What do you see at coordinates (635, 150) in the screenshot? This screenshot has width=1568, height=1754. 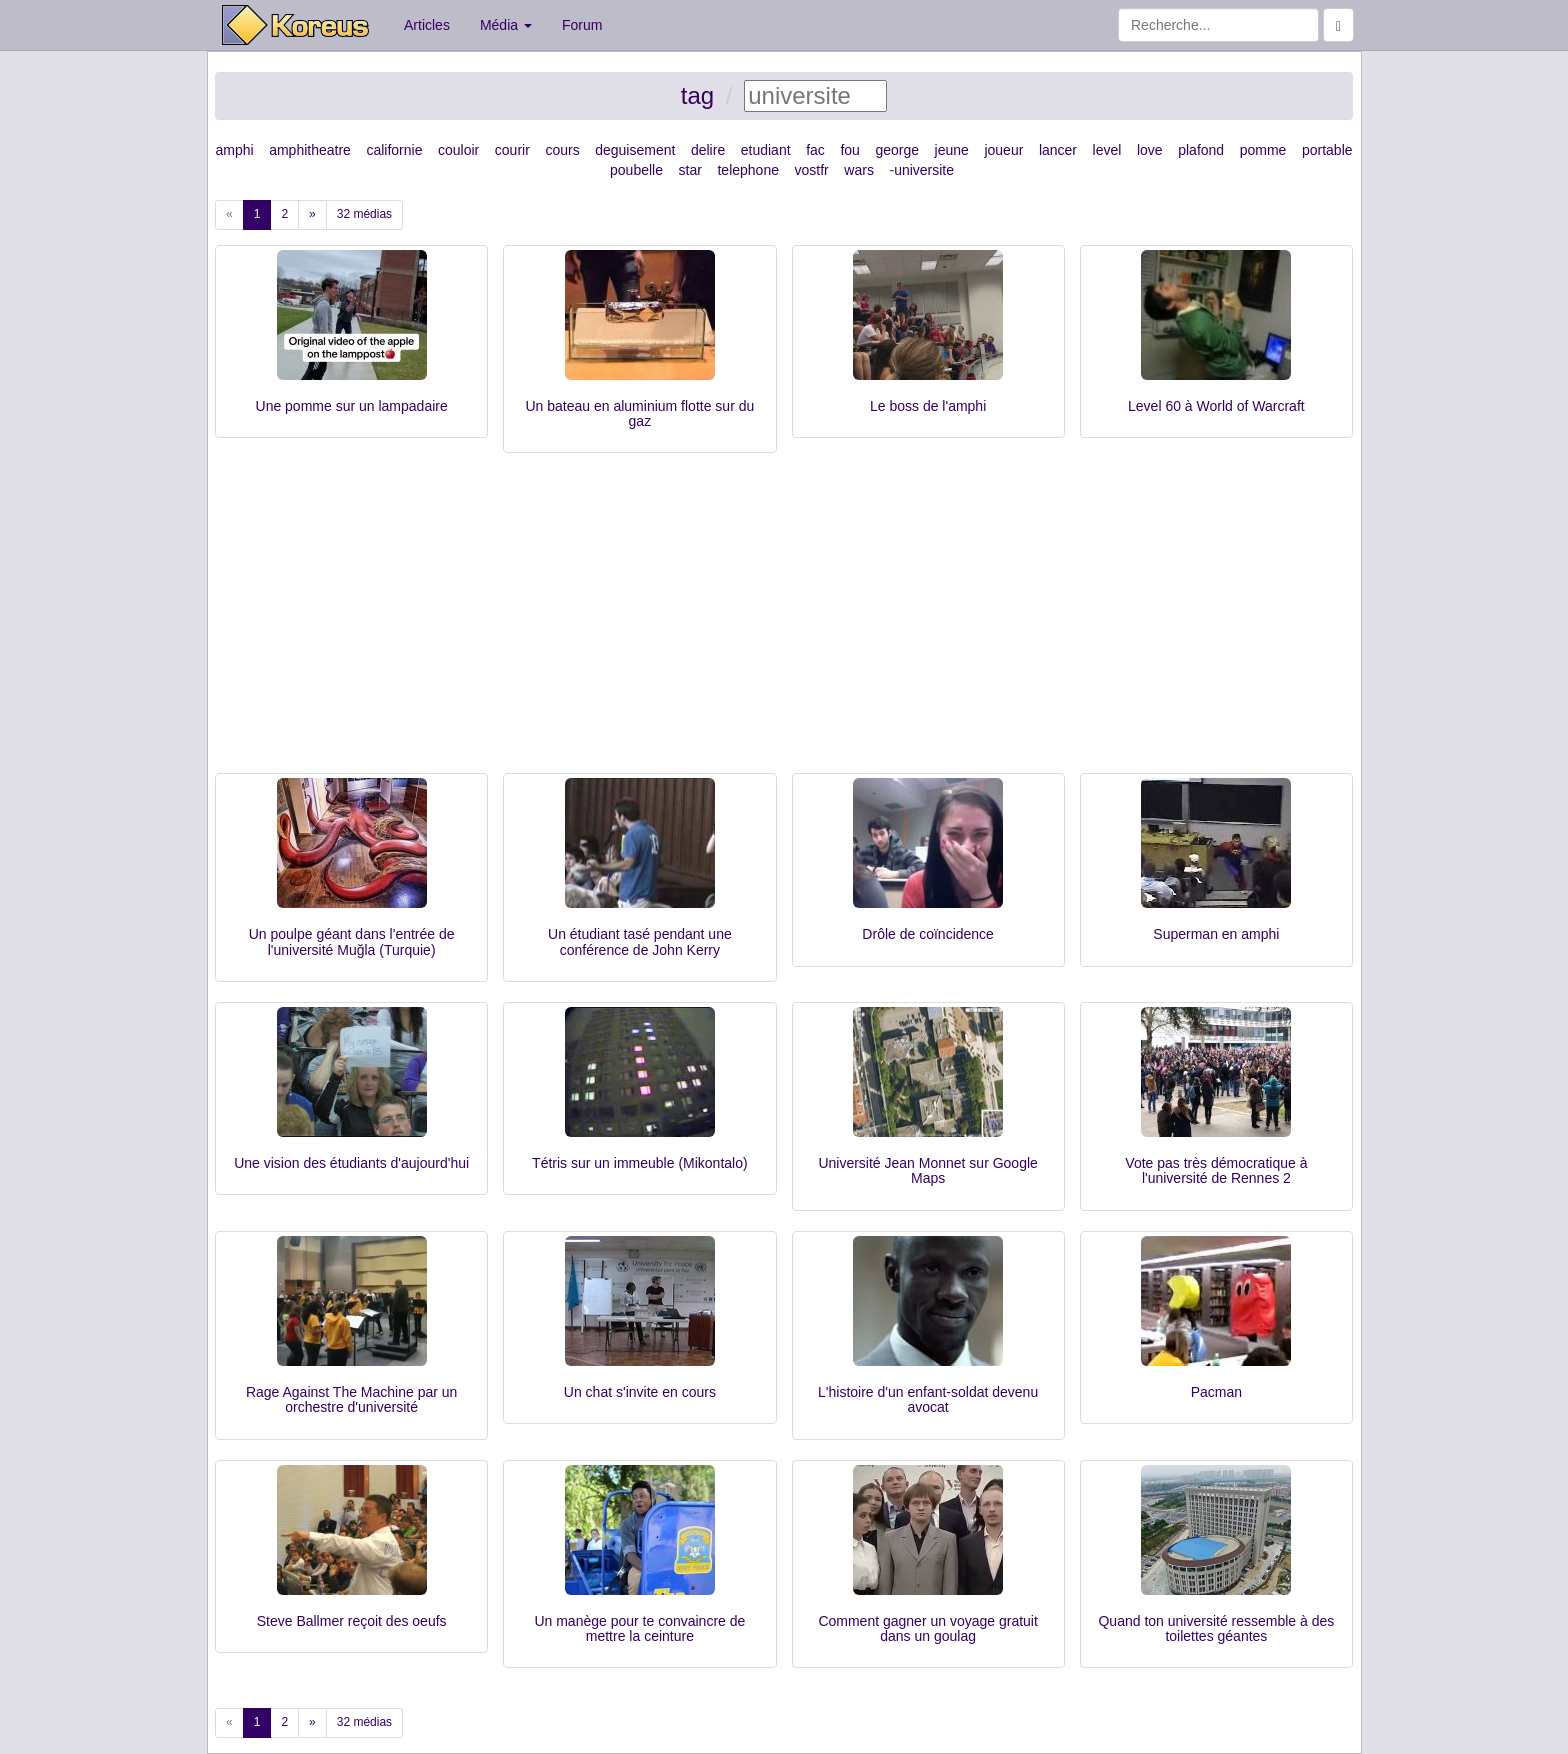 I see `deguisement` at bounding box center [635, 150].